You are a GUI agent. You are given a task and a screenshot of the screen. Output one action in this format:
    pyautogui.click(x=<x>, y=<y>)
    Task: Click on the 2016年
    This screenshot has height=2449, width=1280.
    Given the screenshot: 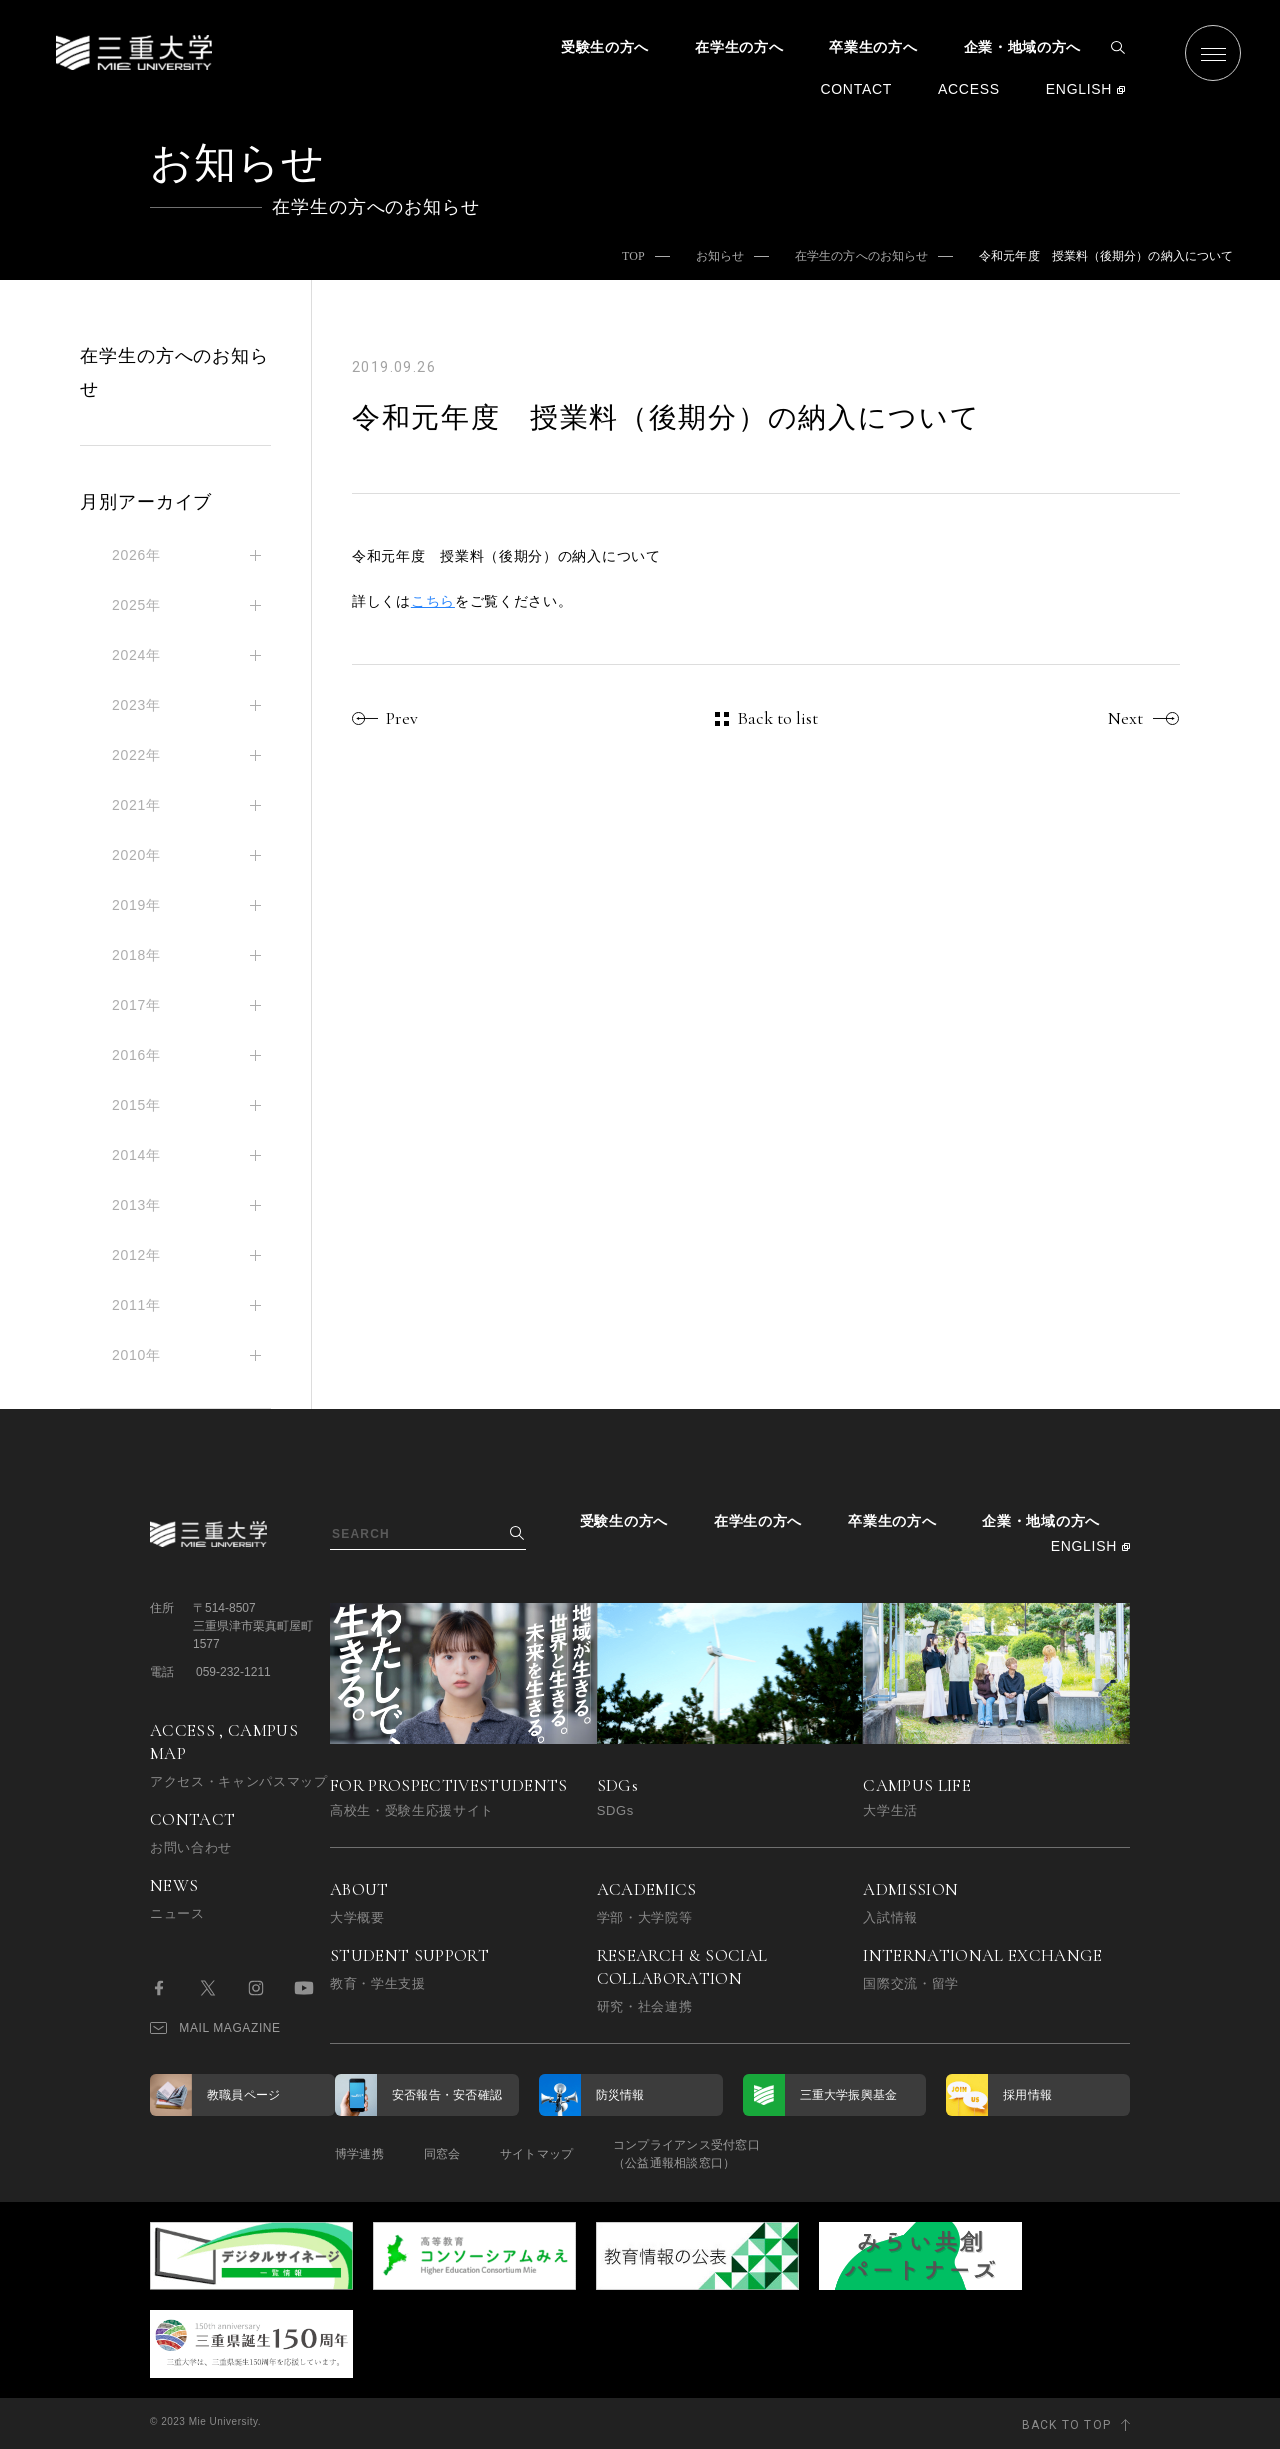 What is the action you would take?
    pyautogui.click(x=136, y=1055)
    